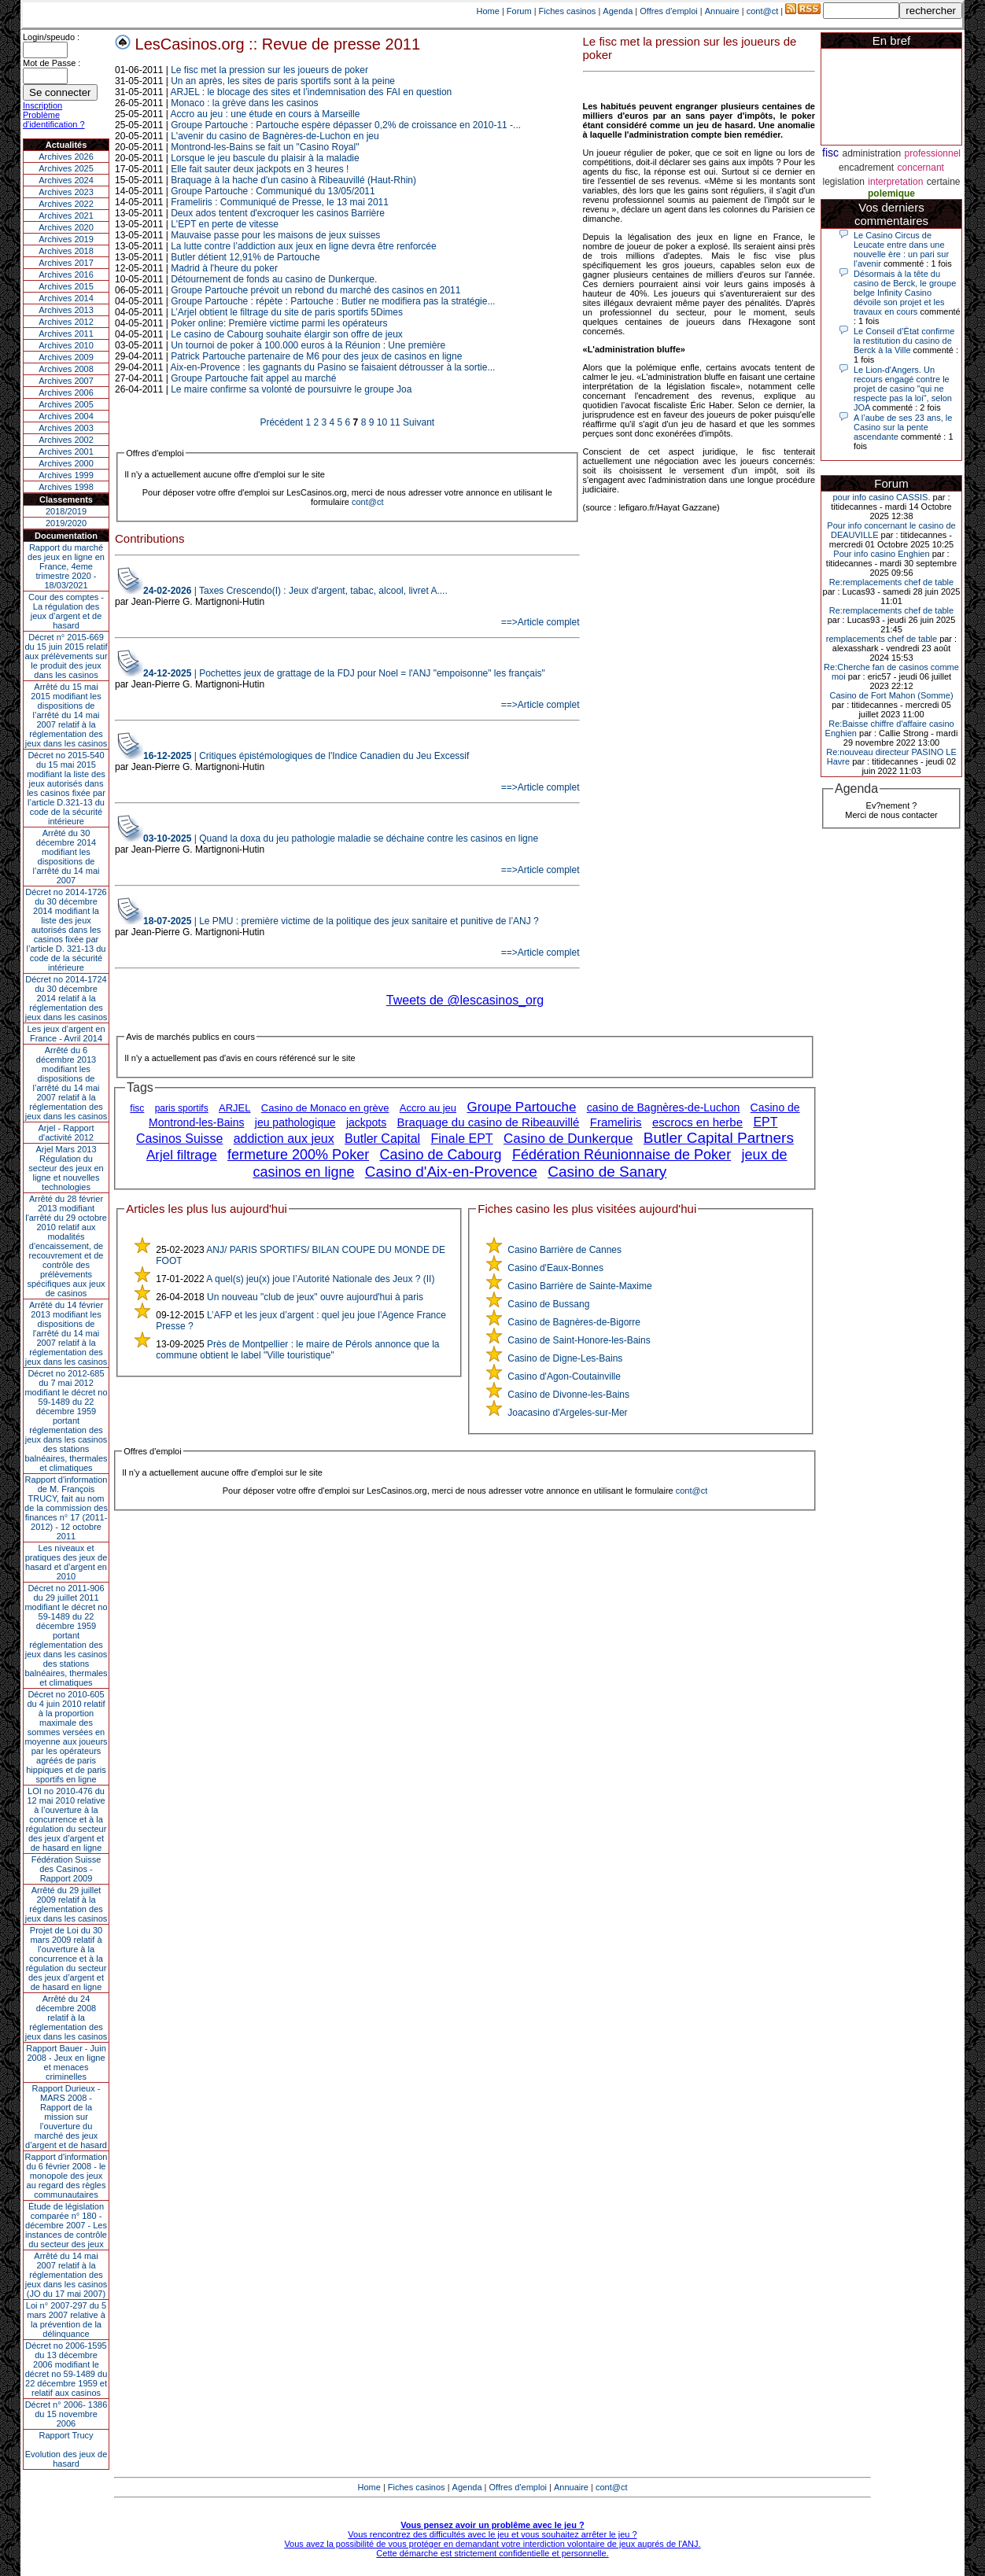  Describe the element at coordinates (66, 369) in the screenshot. I see `Archives 2008` at that location.